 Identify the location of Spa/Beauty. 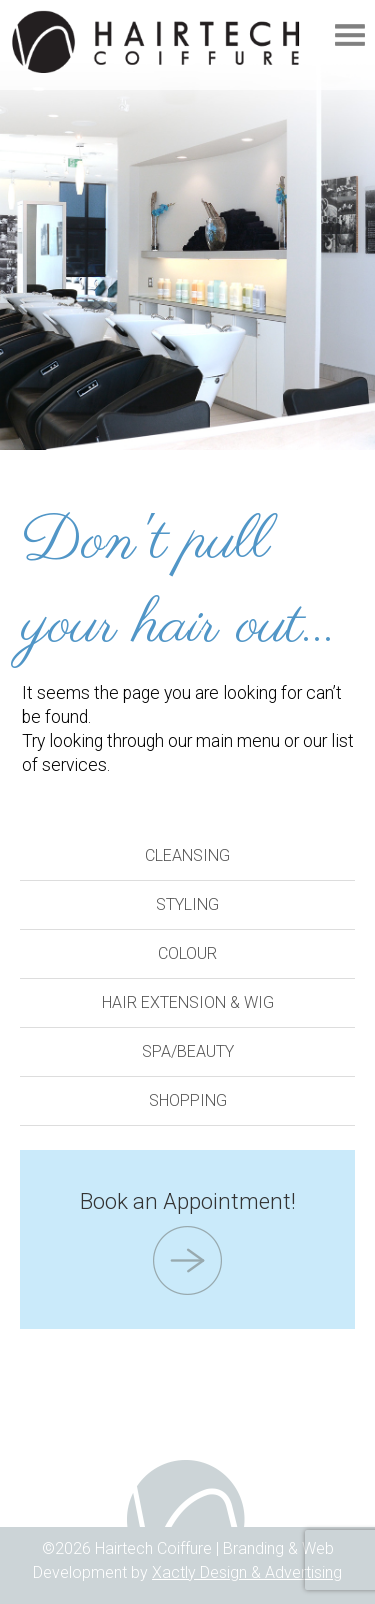
(188, 1051).